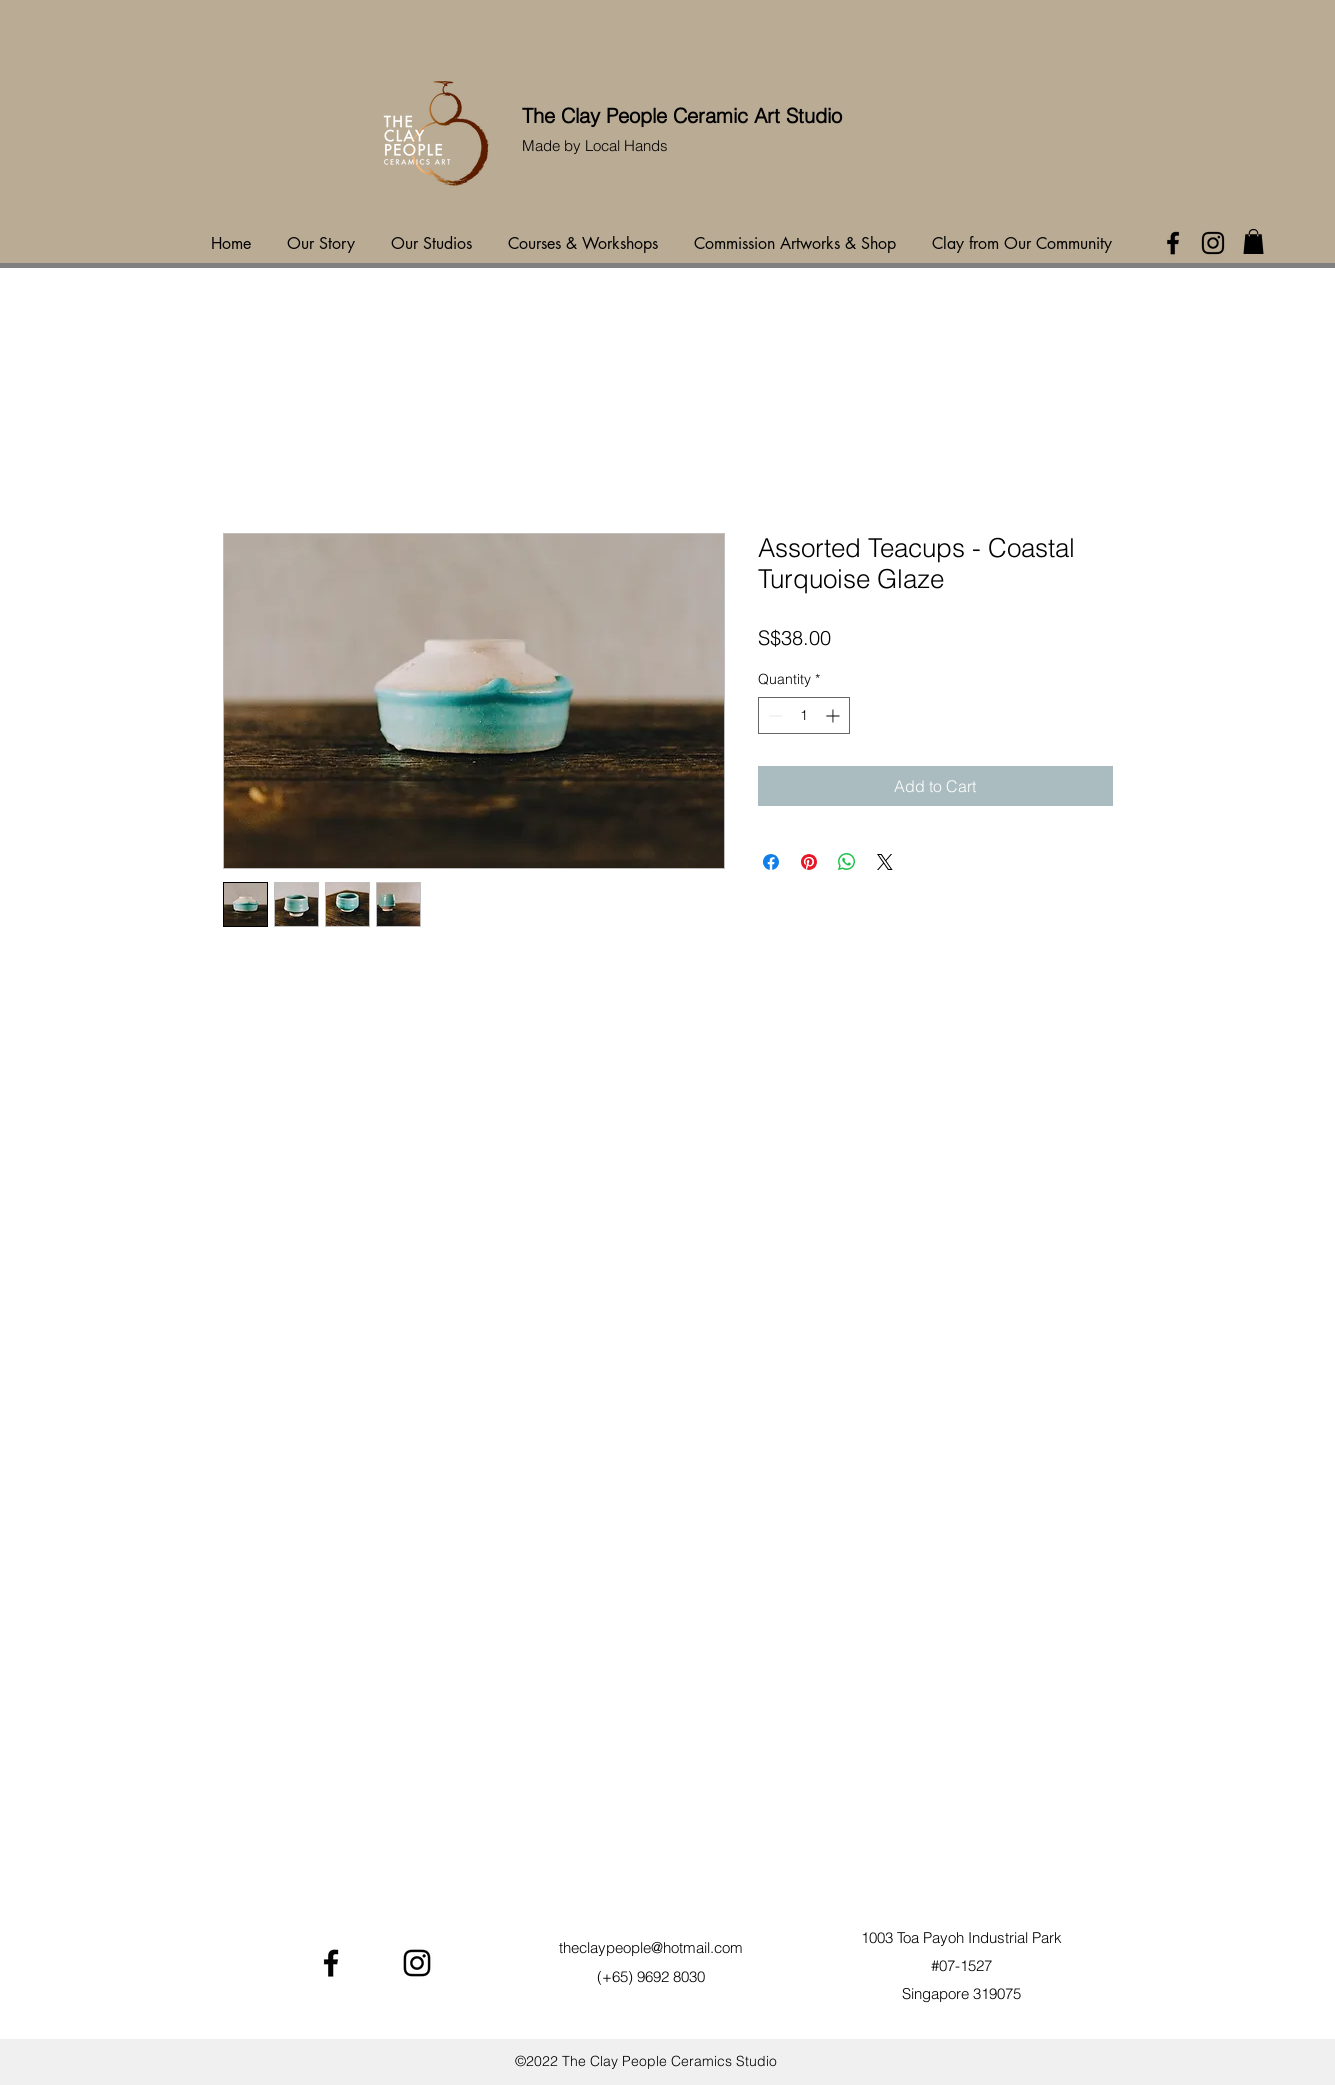  What do you see at coordinates (1173, 243) in the screenshot?
I see `[Facebook]` at bounding box center [1173, 243].